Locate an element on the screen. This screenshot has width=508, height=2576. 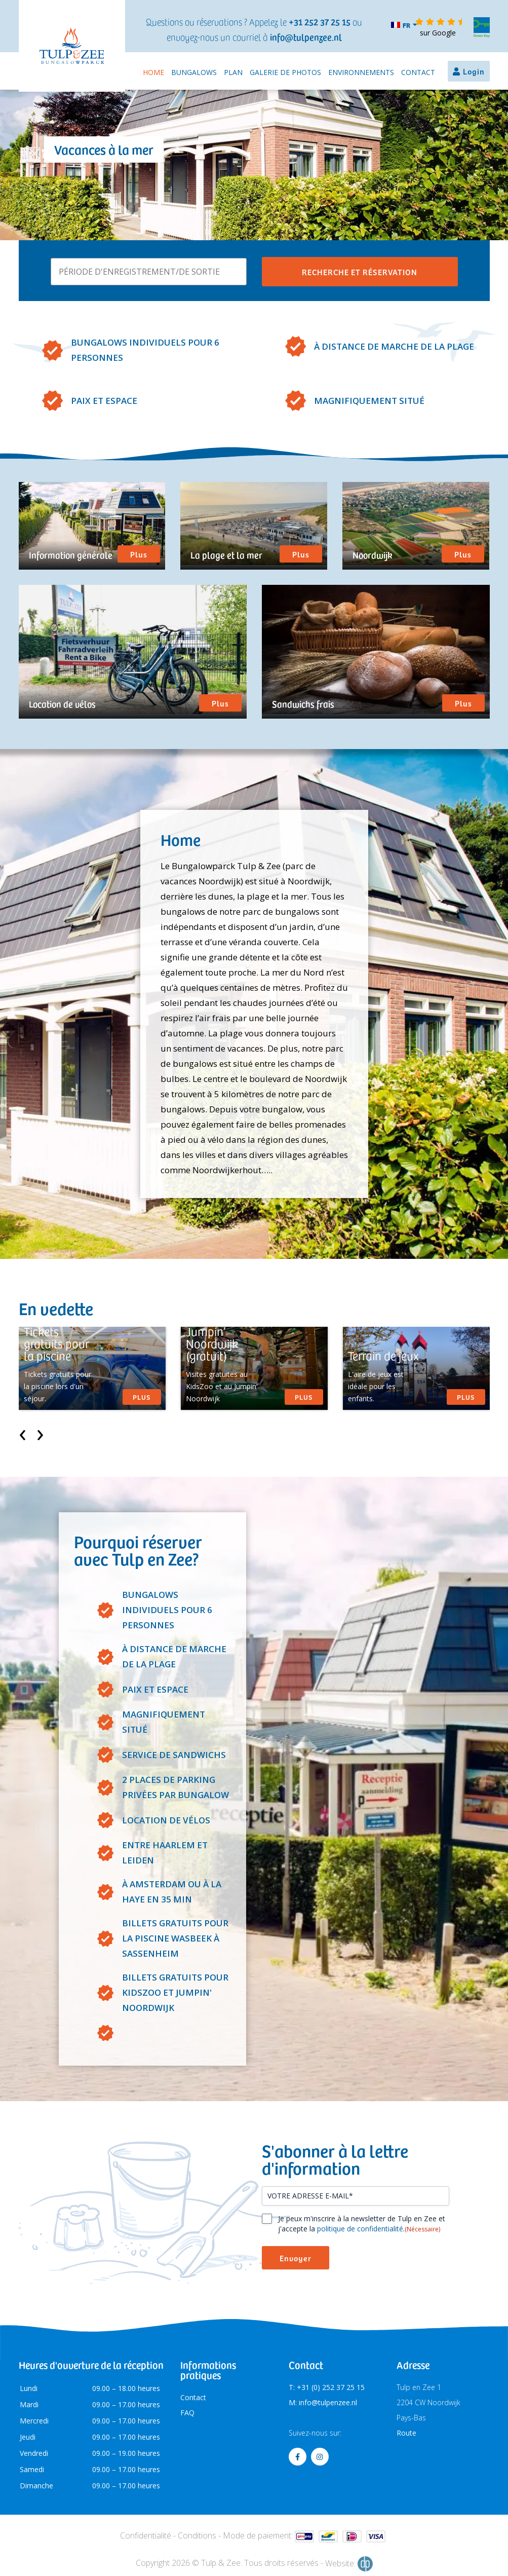
Conditions is located at coordinates (197, 2535).